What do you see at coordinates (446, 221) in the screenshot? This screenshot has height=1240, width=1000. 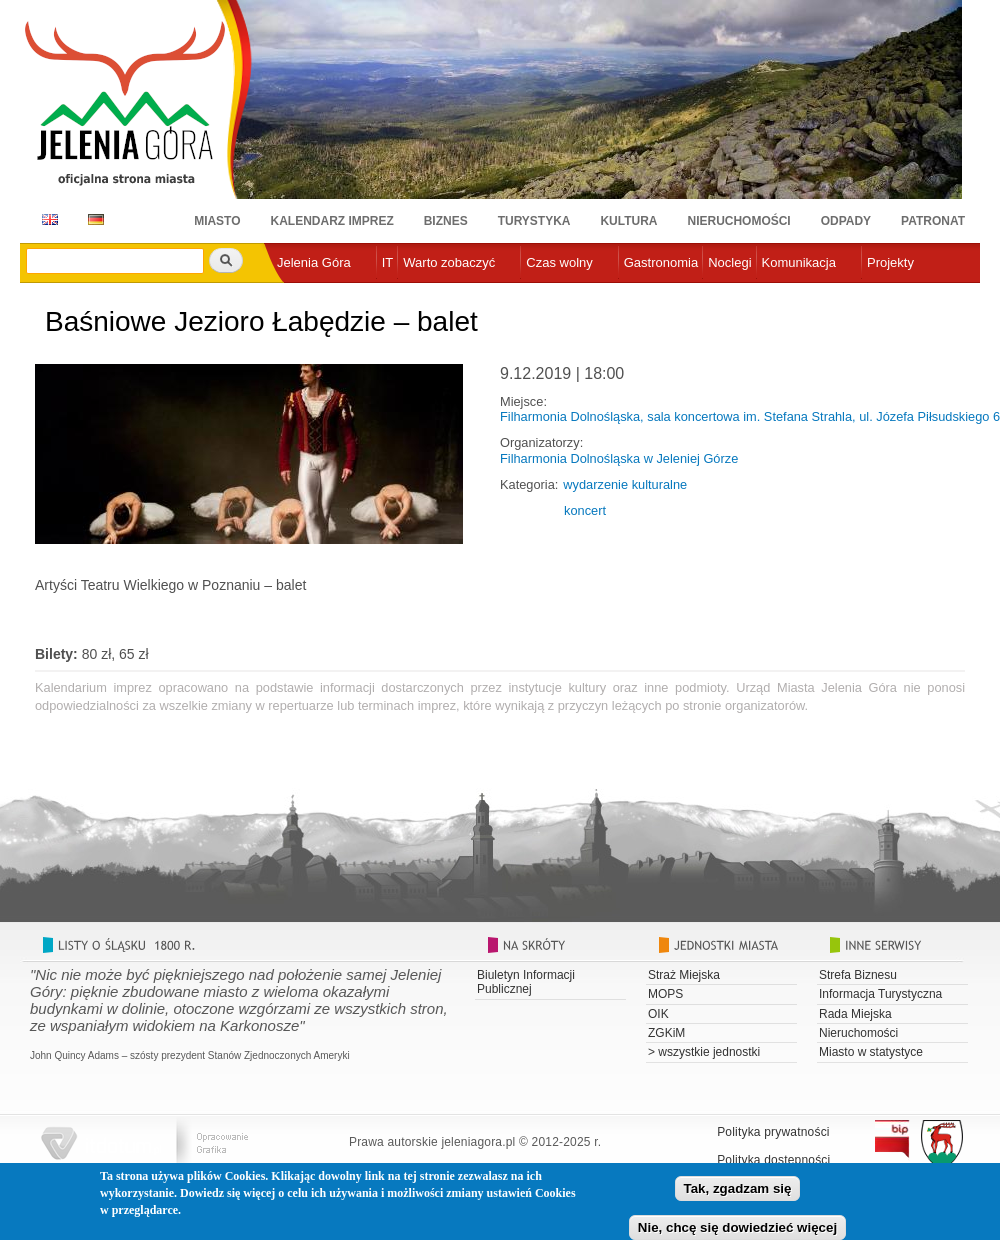 I see `Biznes` at bounding box center [446, 221].